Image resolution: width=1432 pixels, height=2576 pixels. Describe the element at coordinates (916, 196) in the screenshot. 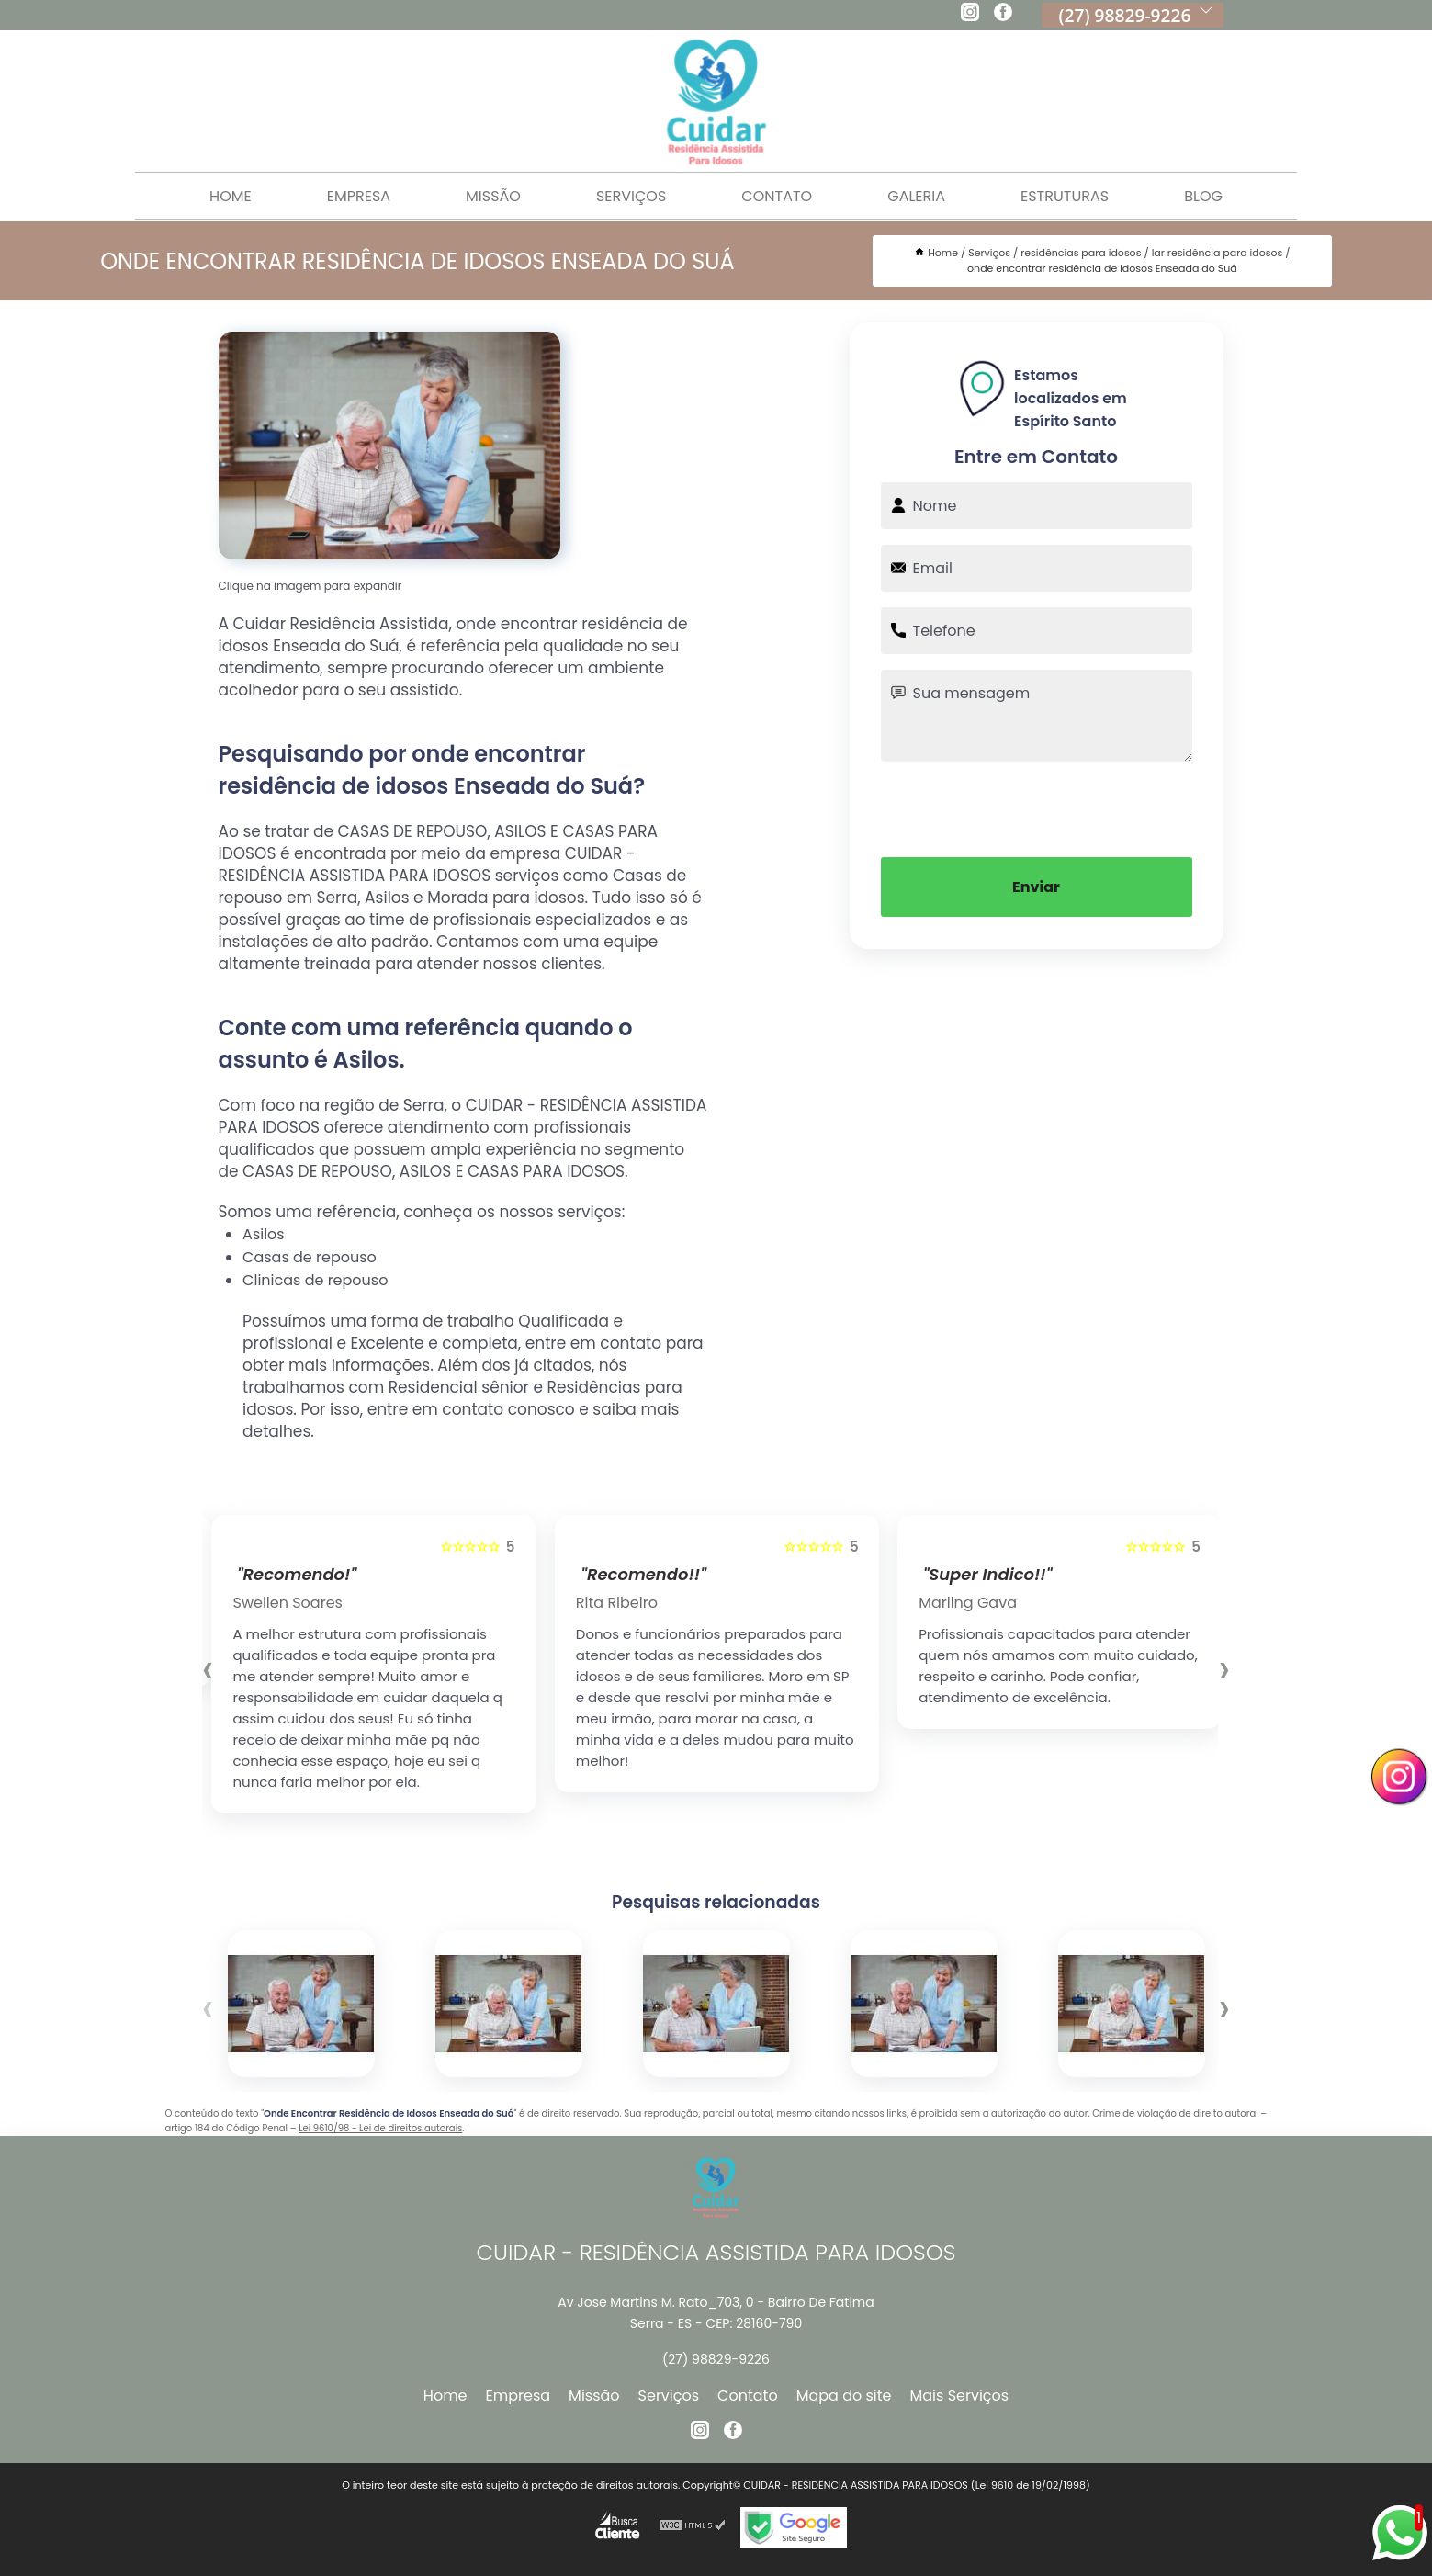

I see `Galeria` at that location.